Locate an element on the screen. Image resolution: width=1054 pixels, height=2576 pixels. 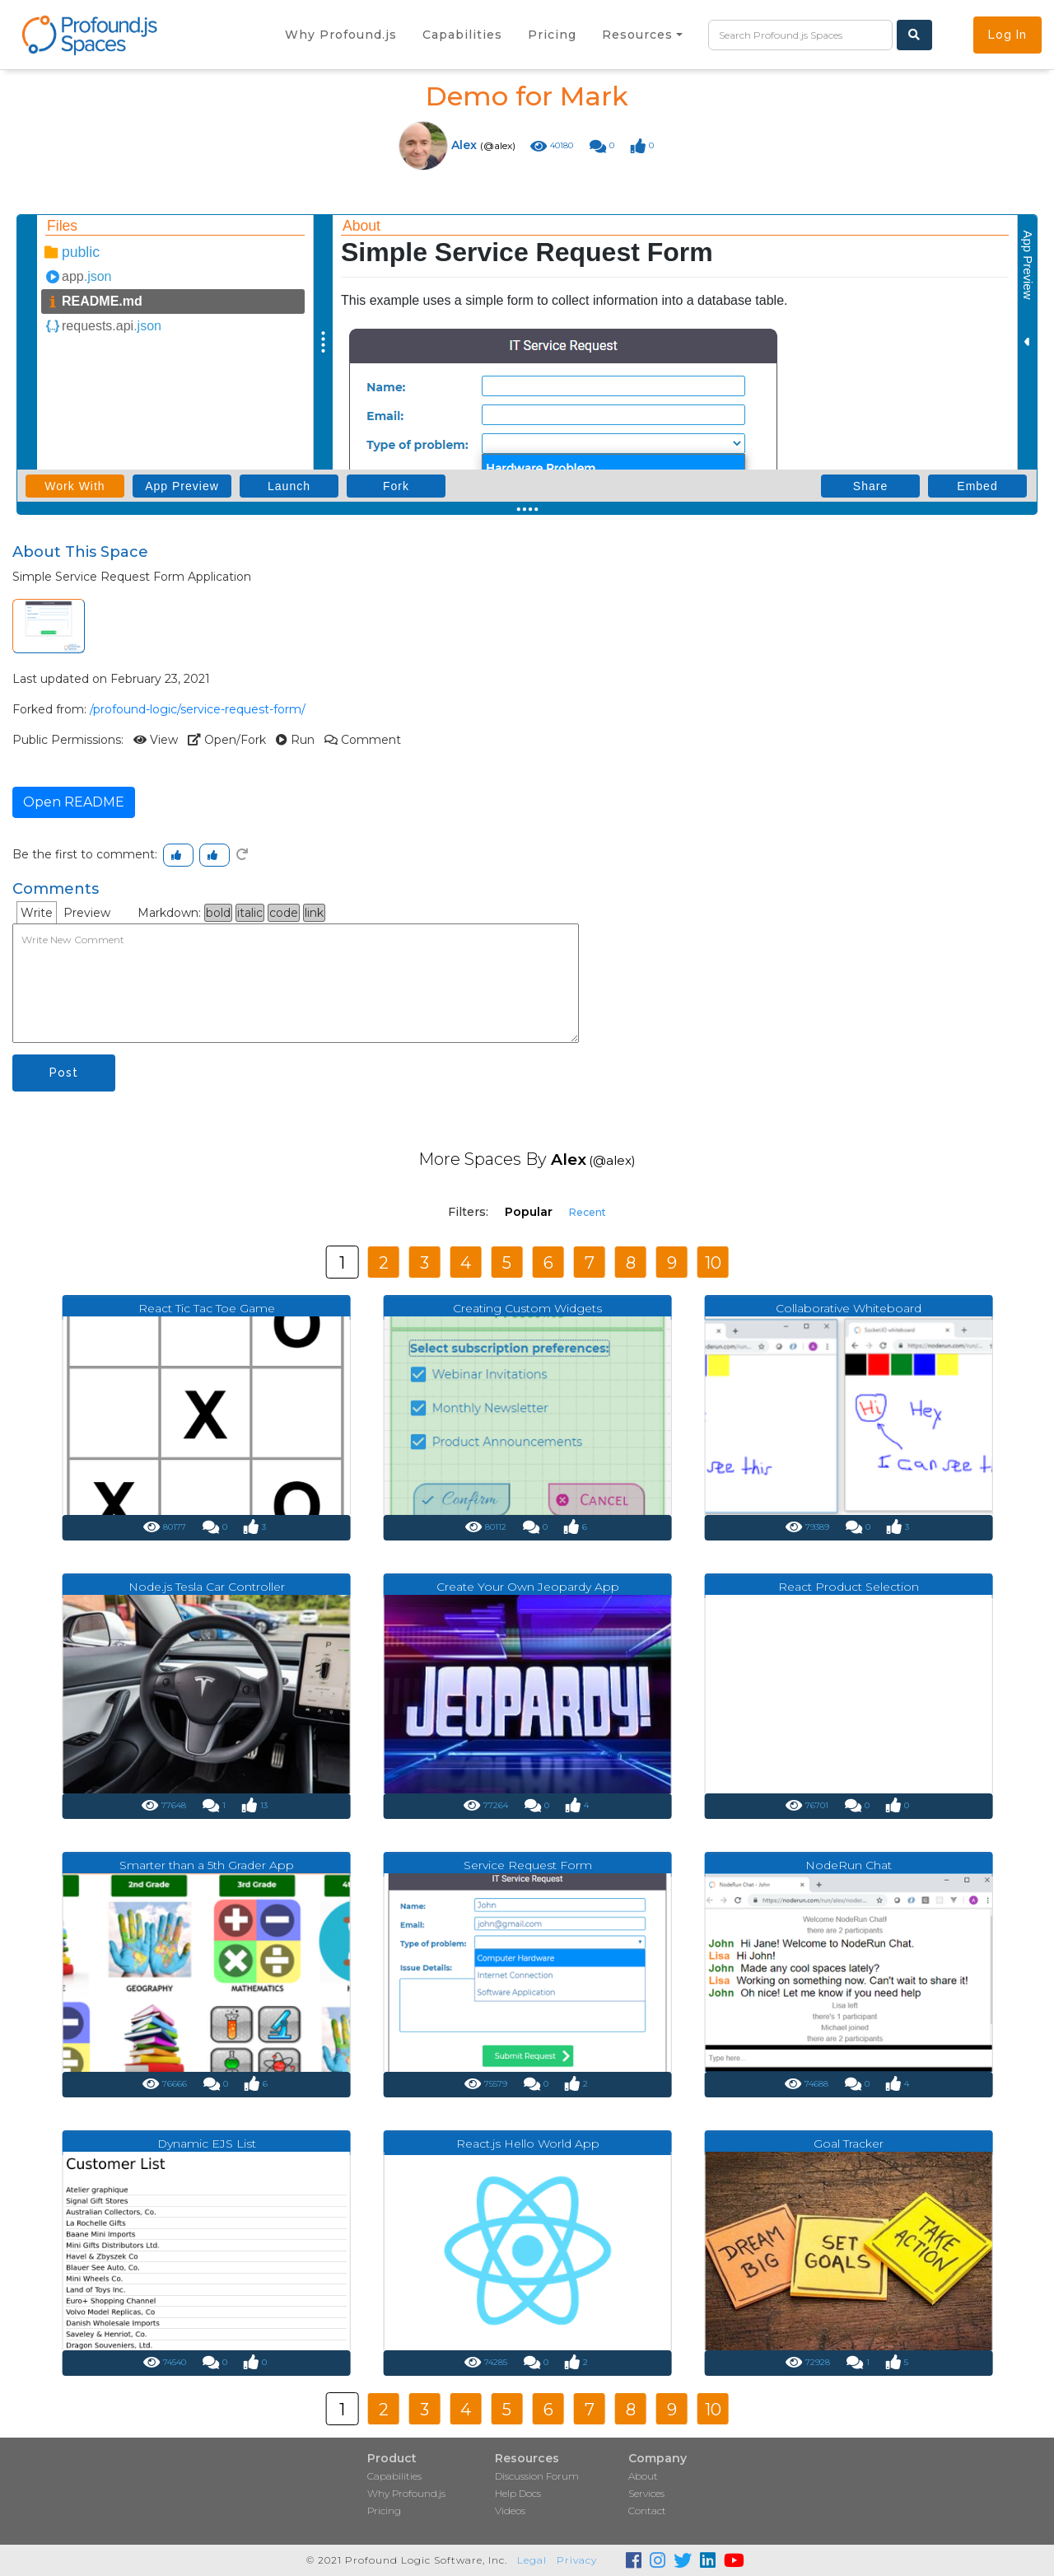
code is located at coordinates (283, 912).